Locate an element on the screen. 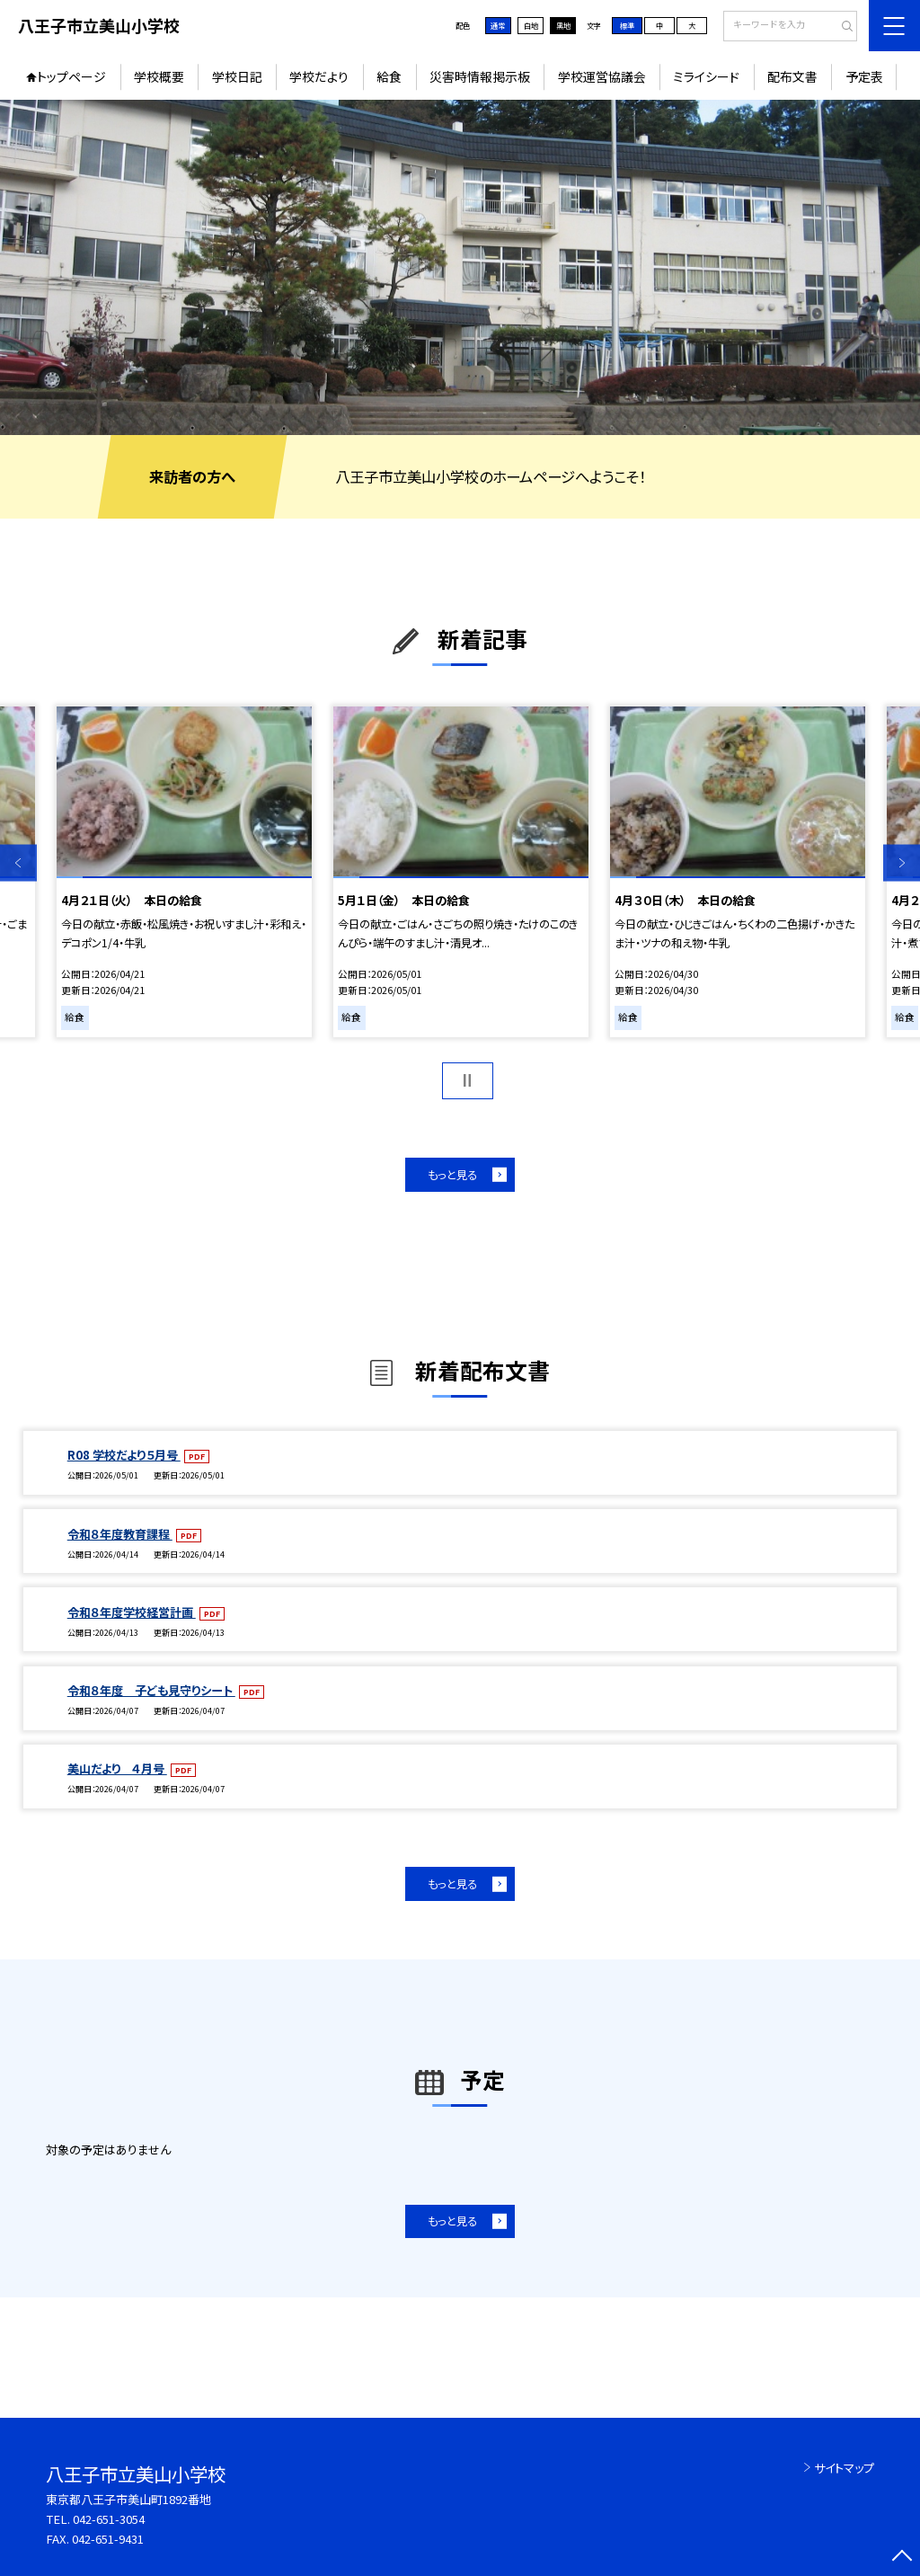  美山だより ４月号 is located at coordinates (117, 1768).